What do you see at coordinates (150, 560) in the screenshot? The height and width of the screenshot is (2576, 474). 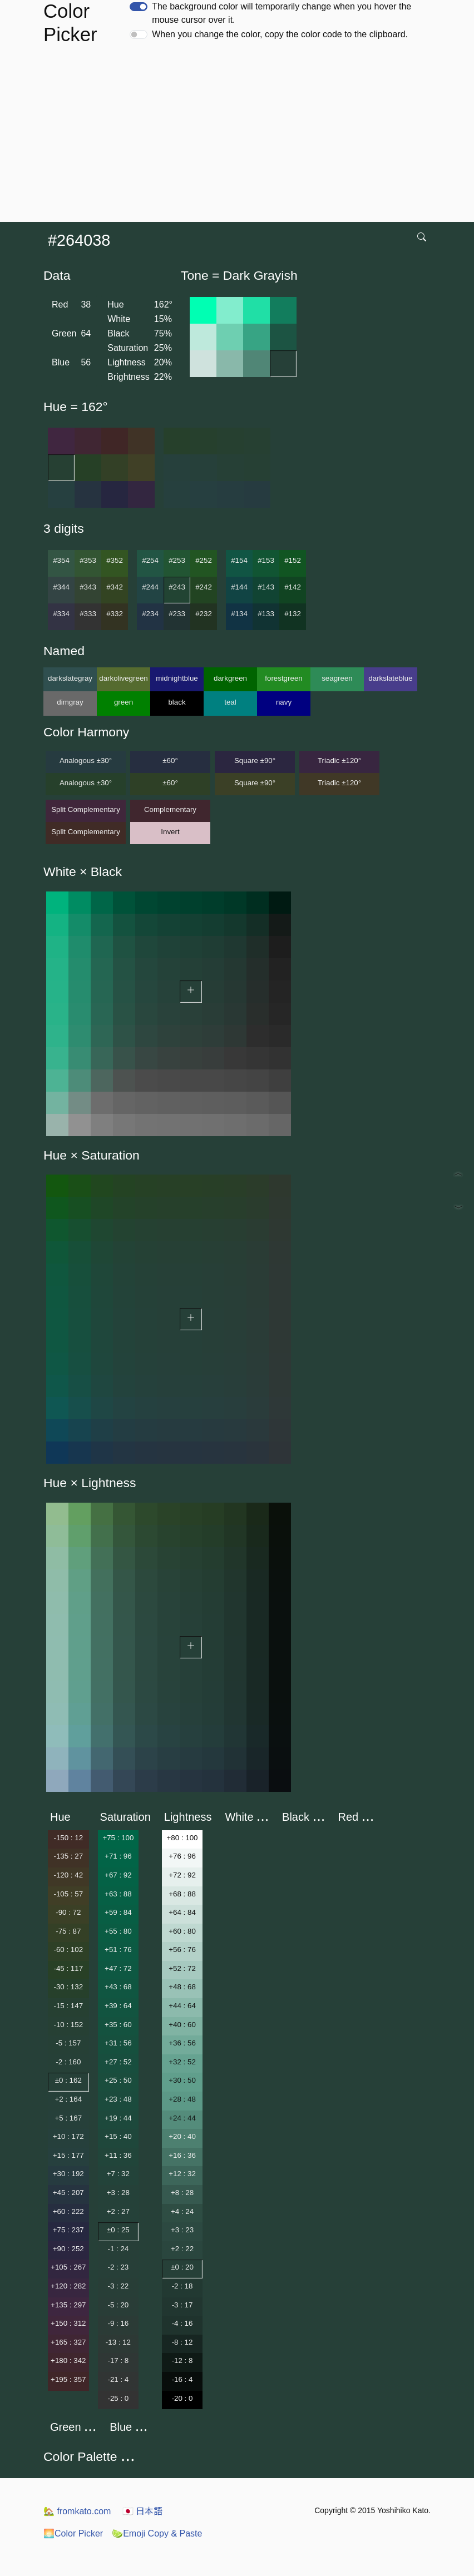 I see `#254` at bounding box center [150, 560].